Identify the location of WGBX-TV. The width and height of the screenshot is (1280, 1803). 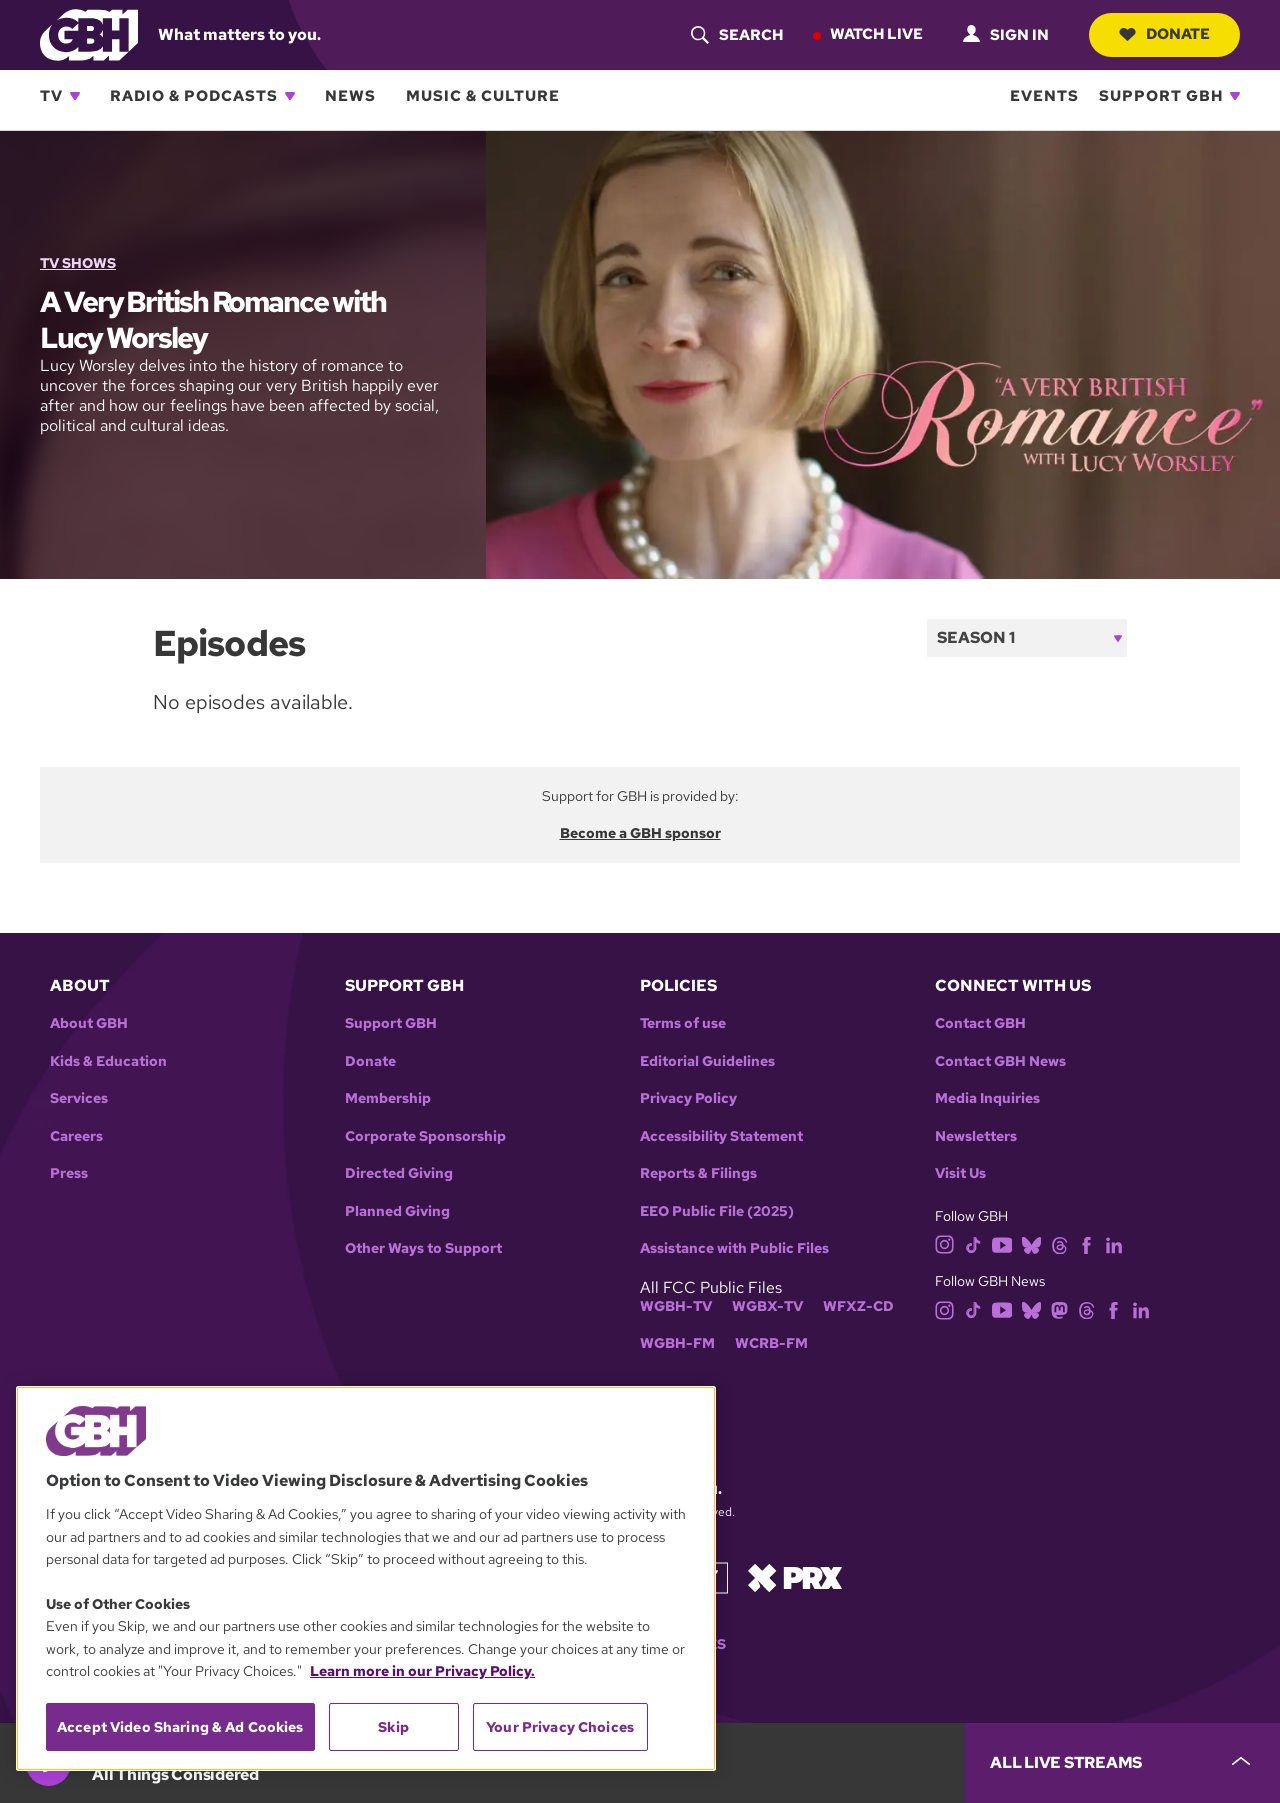
(767, 1306).